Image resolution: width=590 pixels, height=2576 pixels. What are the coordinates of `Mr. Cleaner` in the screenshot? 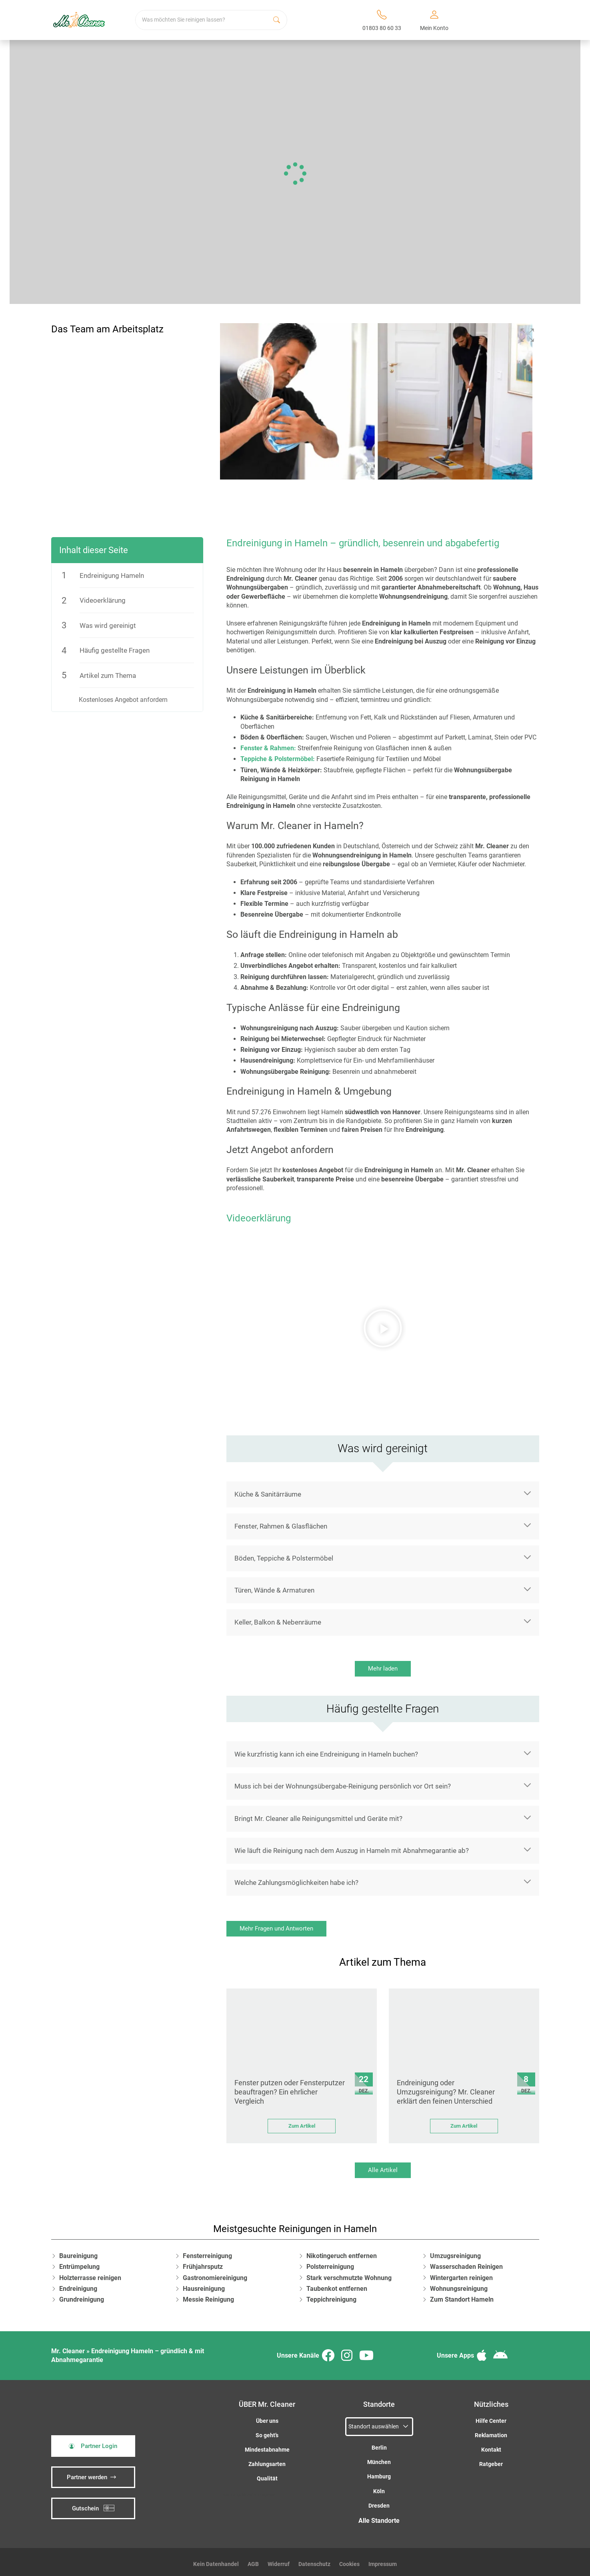 It's located at (68, 2347).